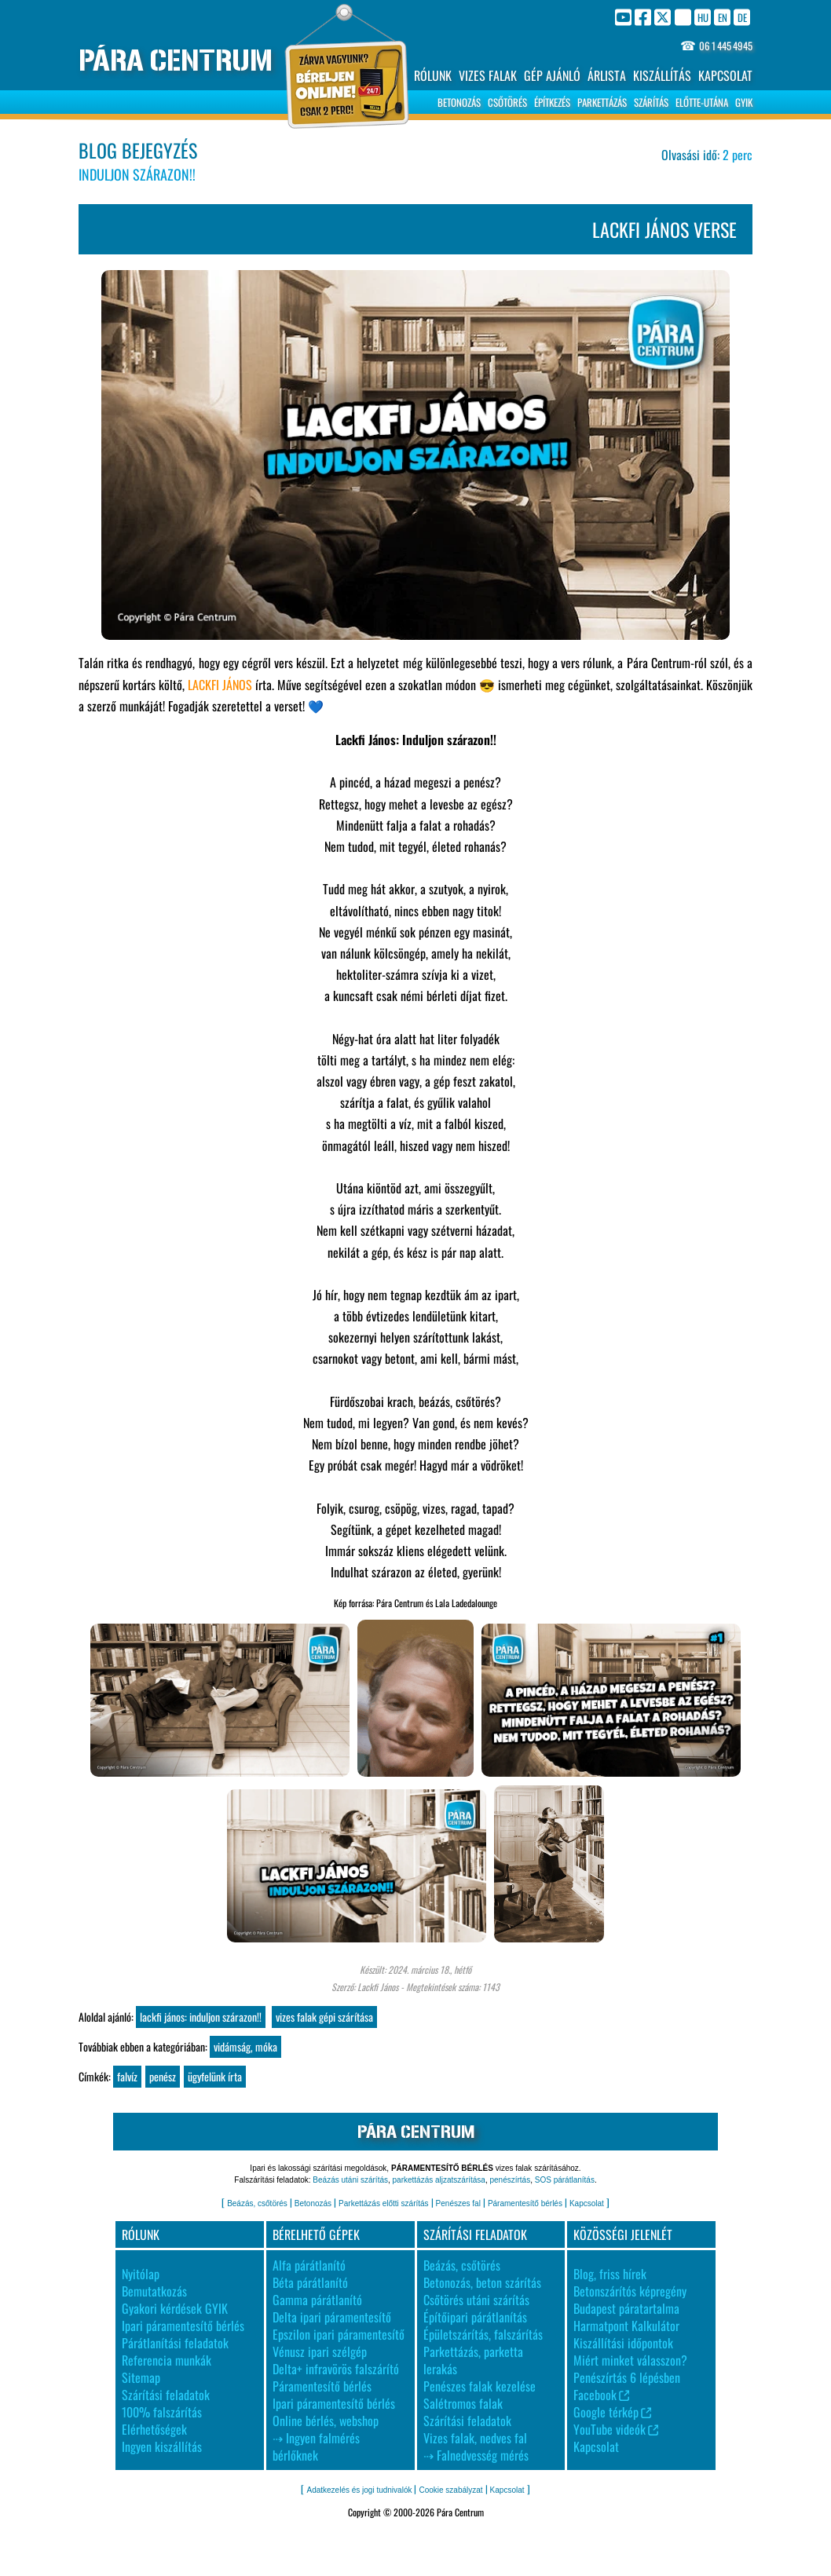 This screenshot has width=831, height=2576. What do you see at coordinates (623, 2342) in the screenshot?
I see `Kiszállítási időpontok` at bounding box center [623, 2342].